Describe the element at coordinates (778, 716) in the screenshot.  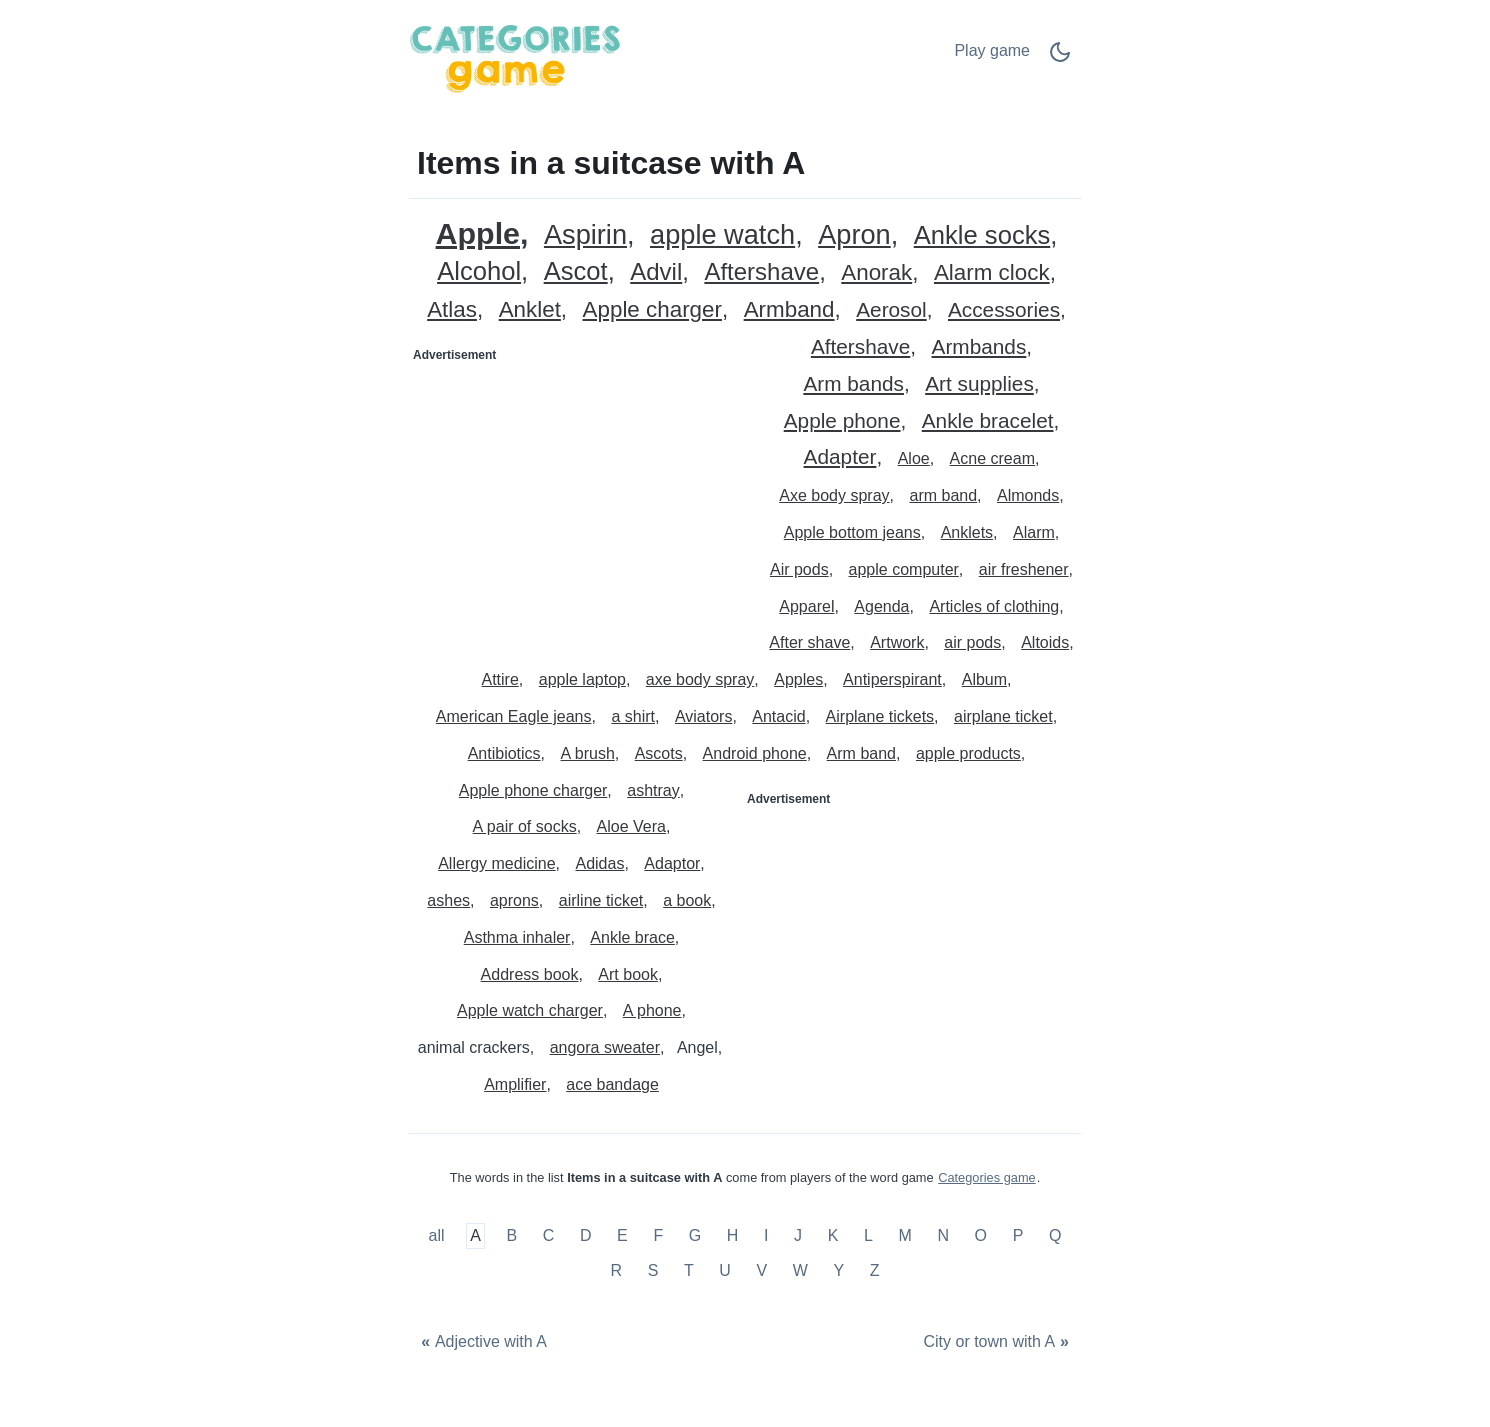
I see `Antacid` at that location.